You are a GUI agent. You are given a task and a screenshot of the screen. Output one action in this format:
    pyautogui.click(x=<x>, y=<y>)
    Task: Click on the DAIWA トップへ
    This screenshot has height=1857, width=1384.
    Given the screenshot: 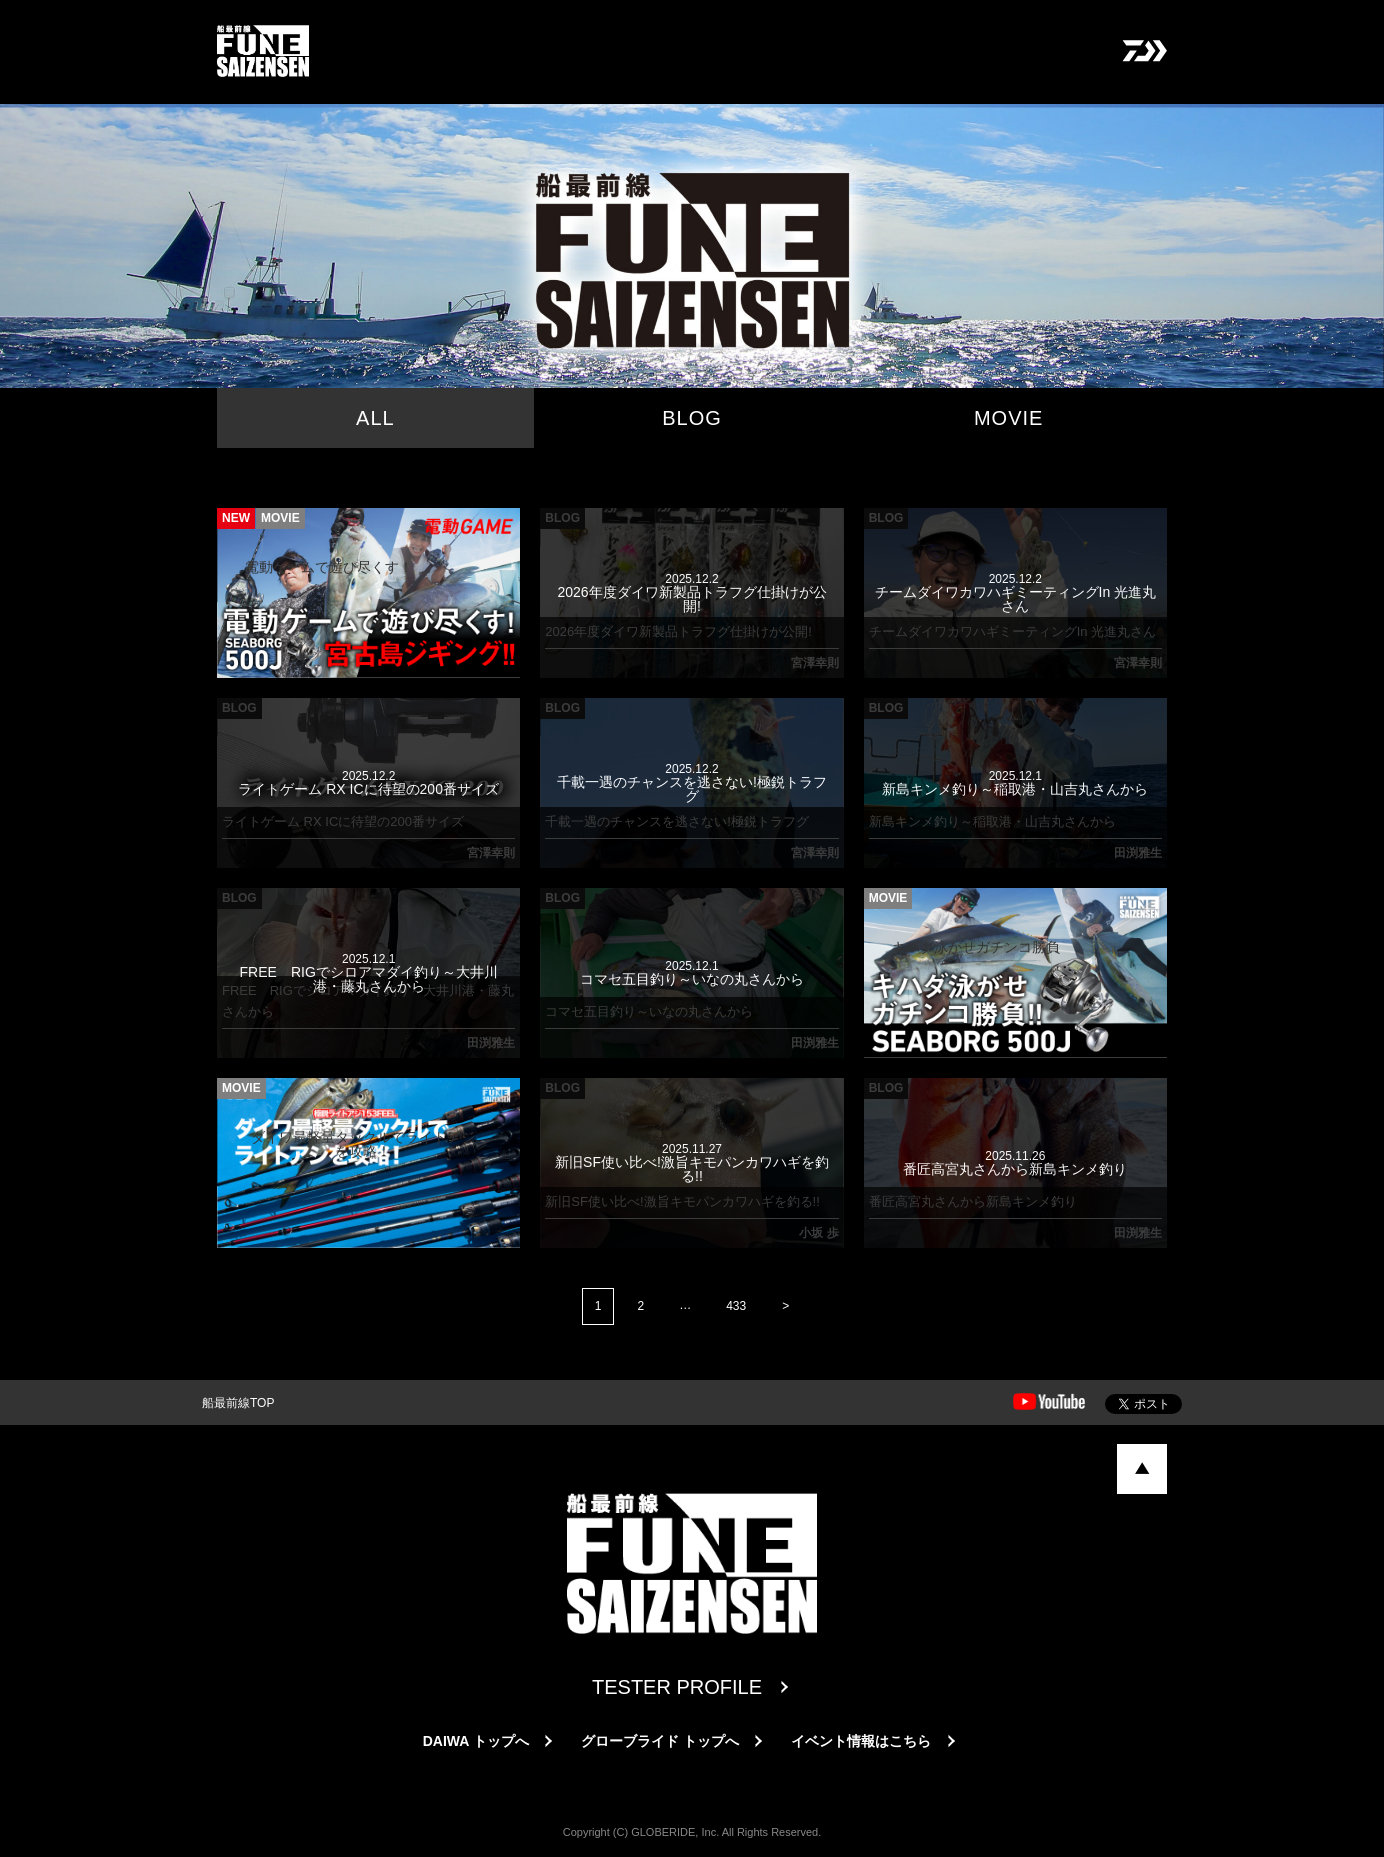 What is the action you would take?
    pyautogui.click(x=476, y=1741)
    